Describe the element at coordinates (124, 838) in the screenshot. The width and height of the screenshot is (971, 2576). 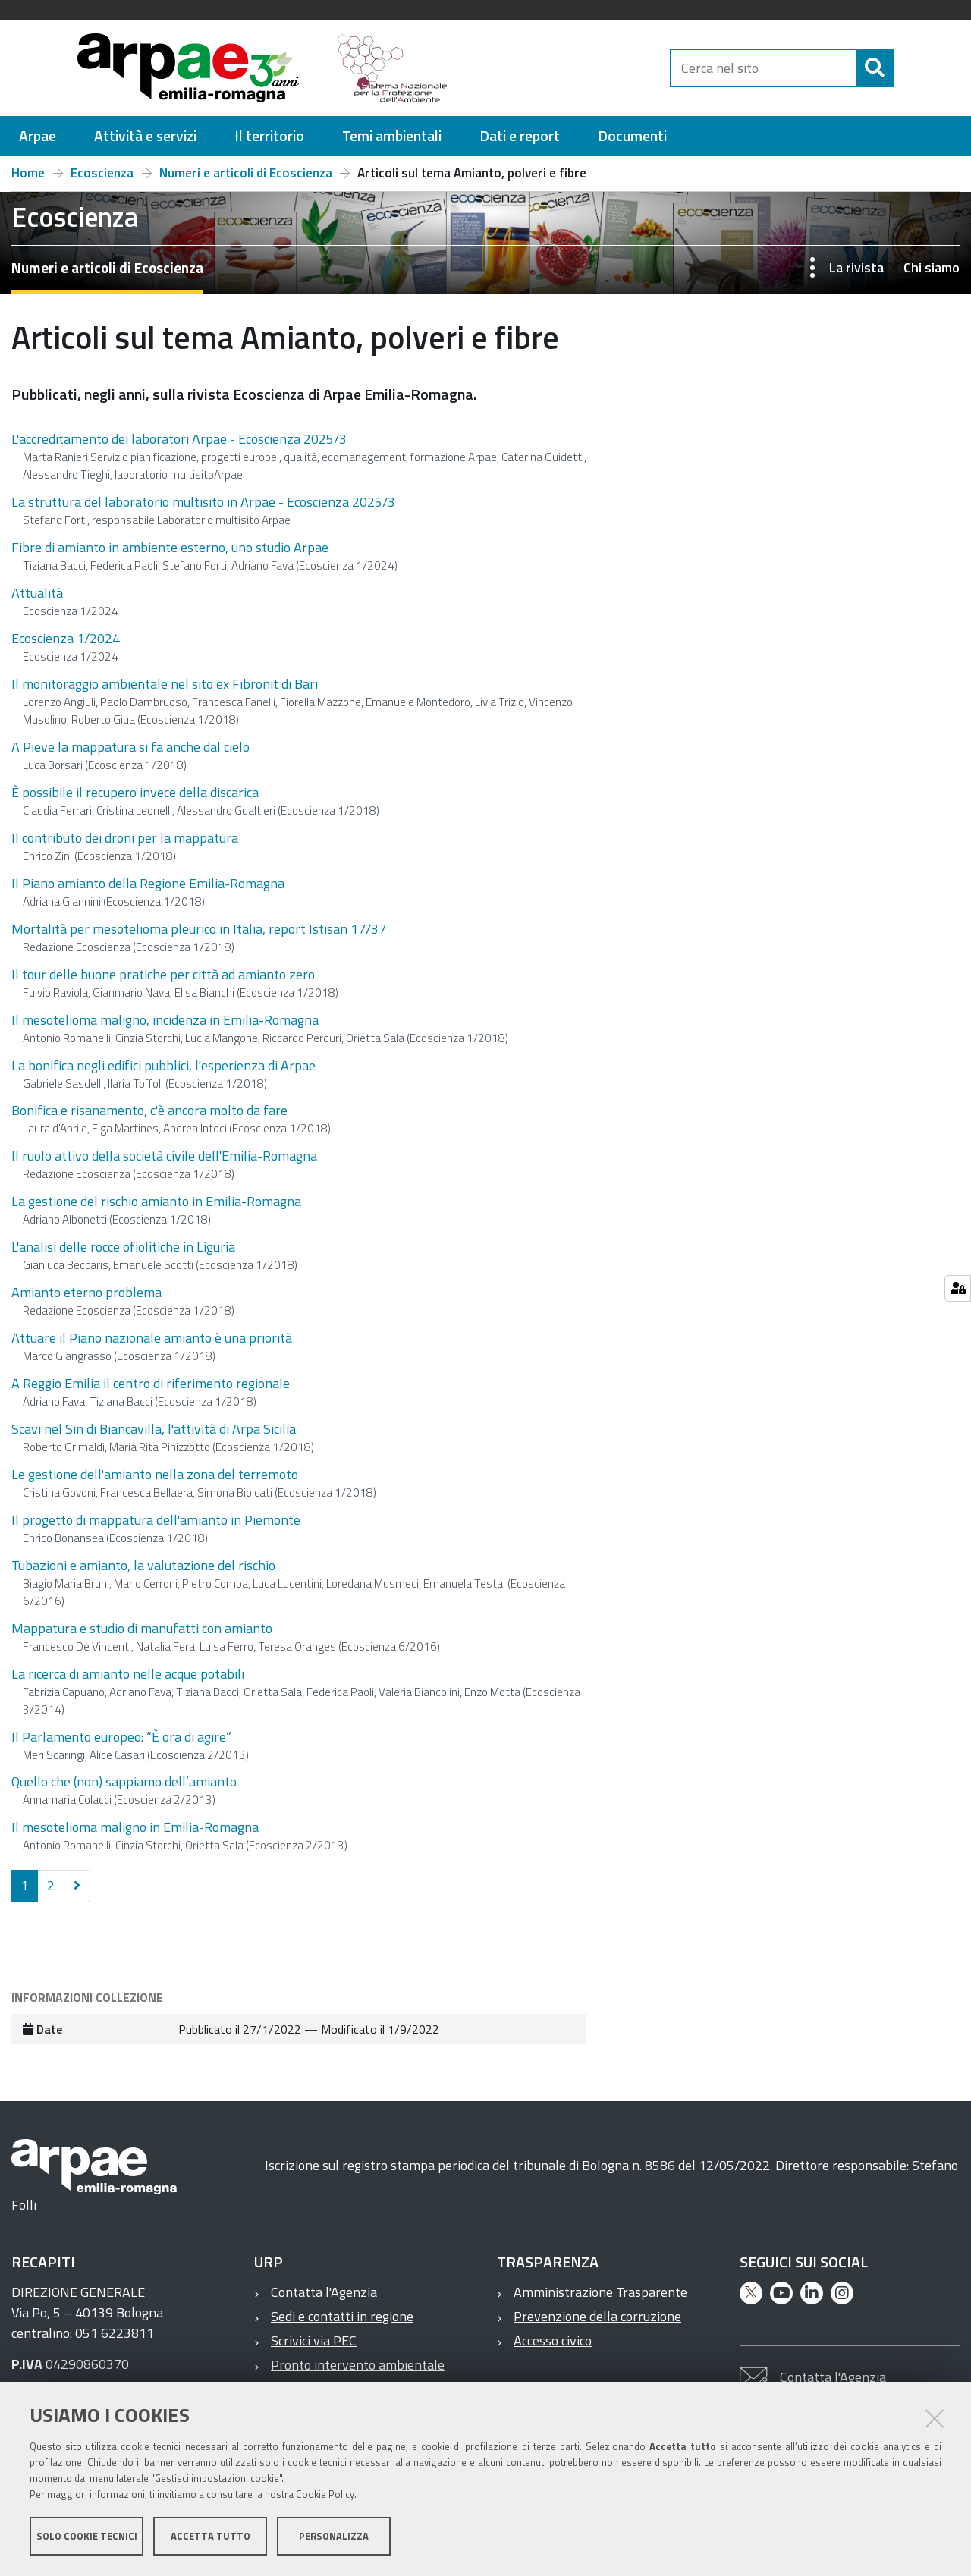
I see `Il contributo dei droni per la mappatura` at that location.